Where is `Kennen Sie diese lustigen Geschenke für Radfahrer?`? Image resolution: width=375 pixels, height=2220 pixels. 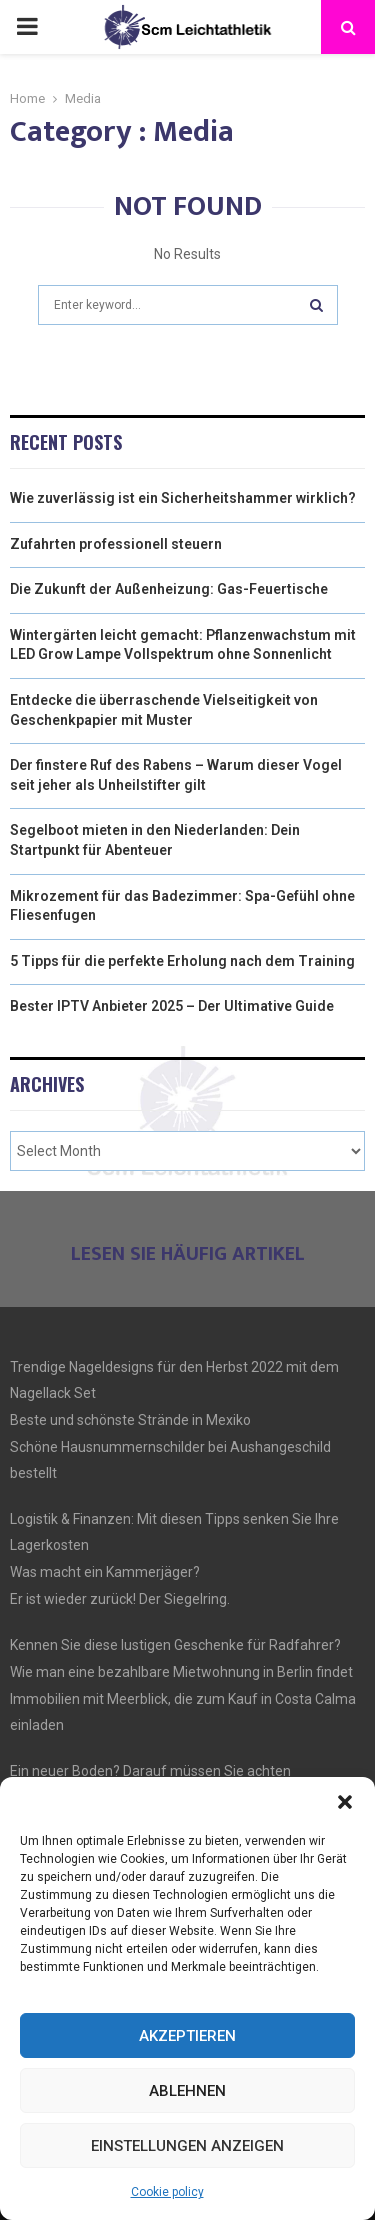
Kennen Sie diese lustigen Geschenke für Radfahrer? is located at coordinates (175, 1645).